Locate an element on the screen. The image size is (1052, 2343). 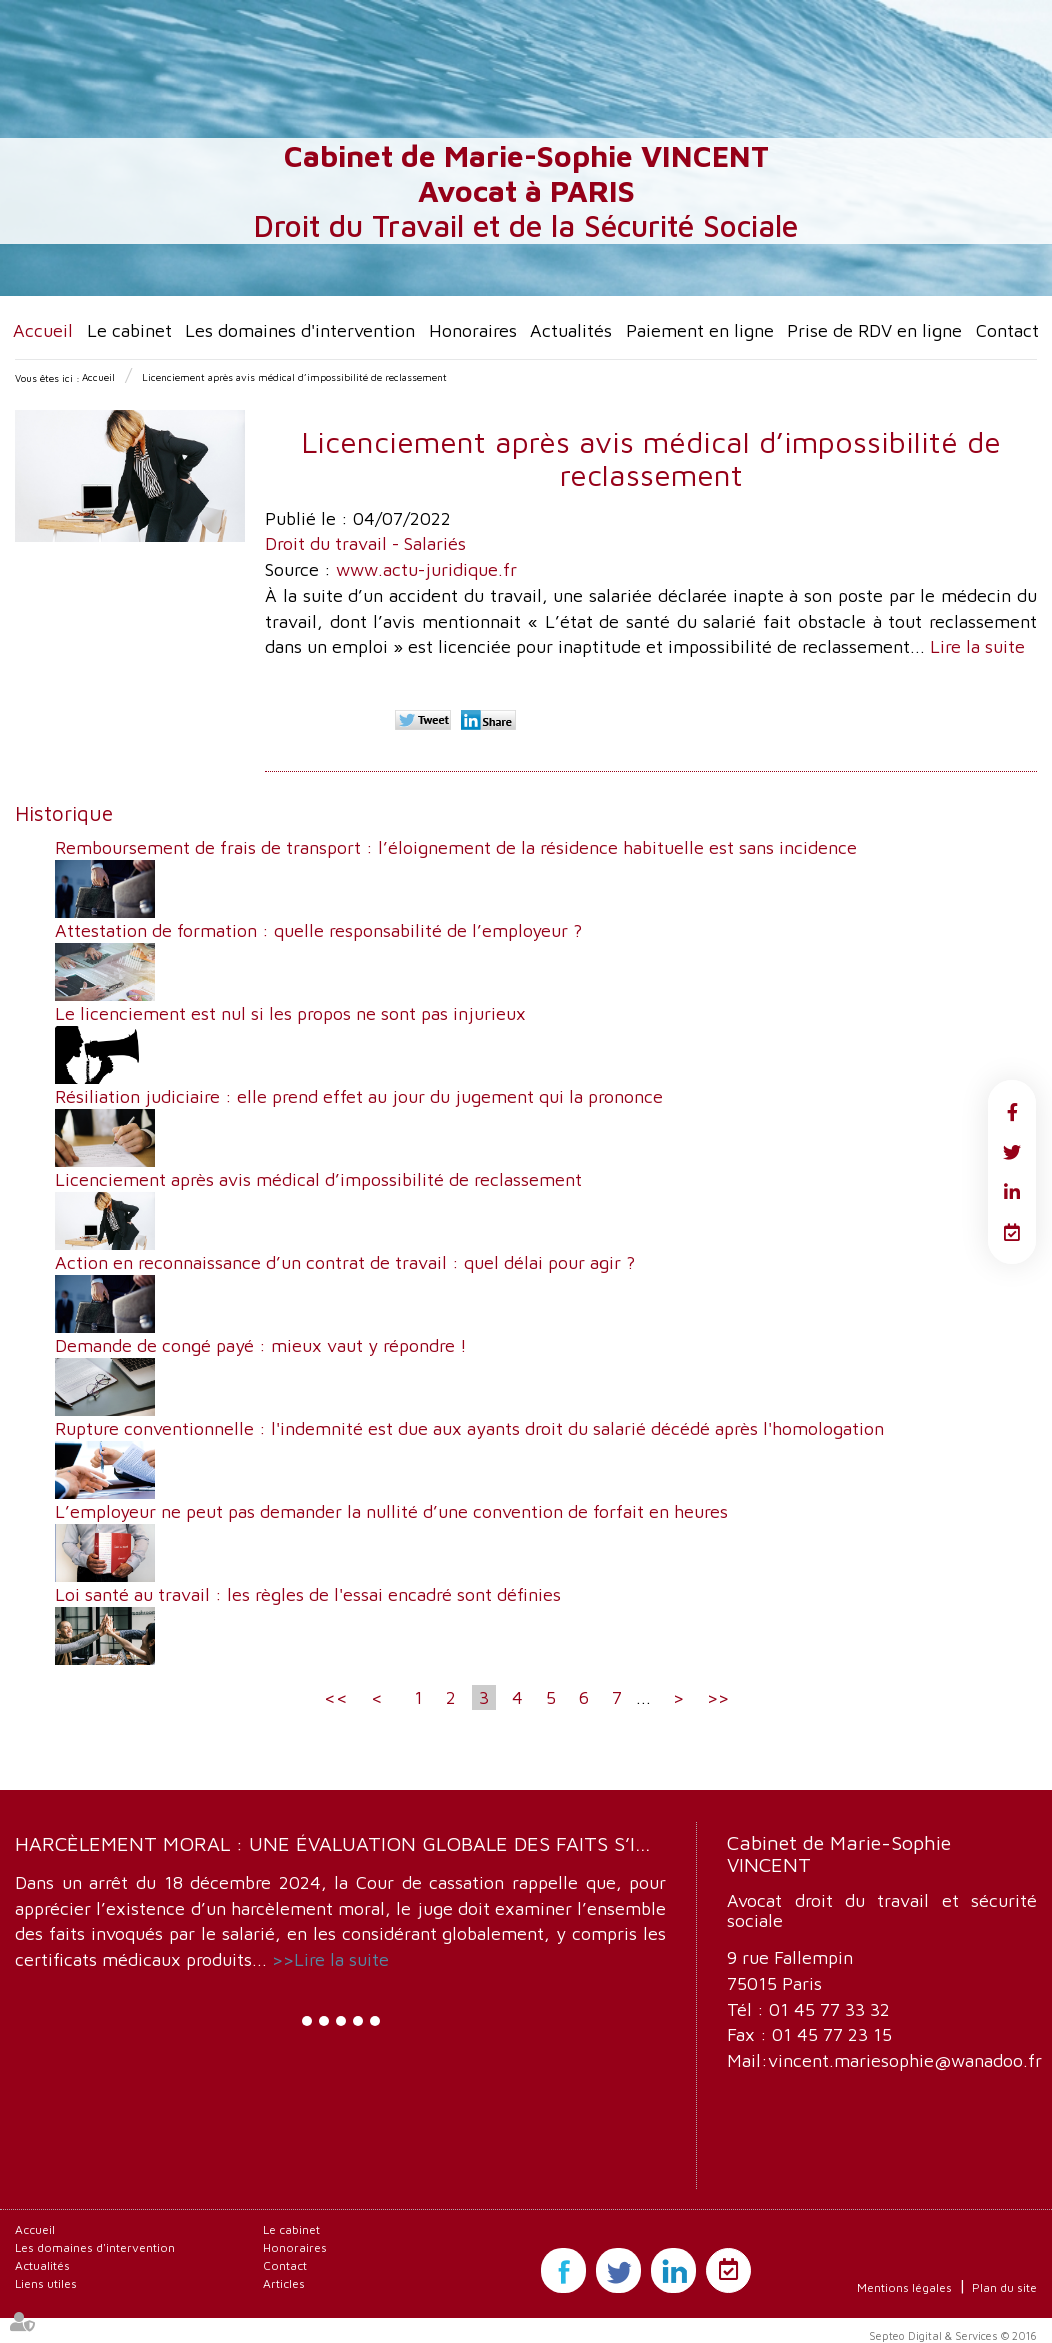
Résiliation judiciaire : elle prend effet au jour du jugement qui la prononce is located at coordinates (359, 1096).